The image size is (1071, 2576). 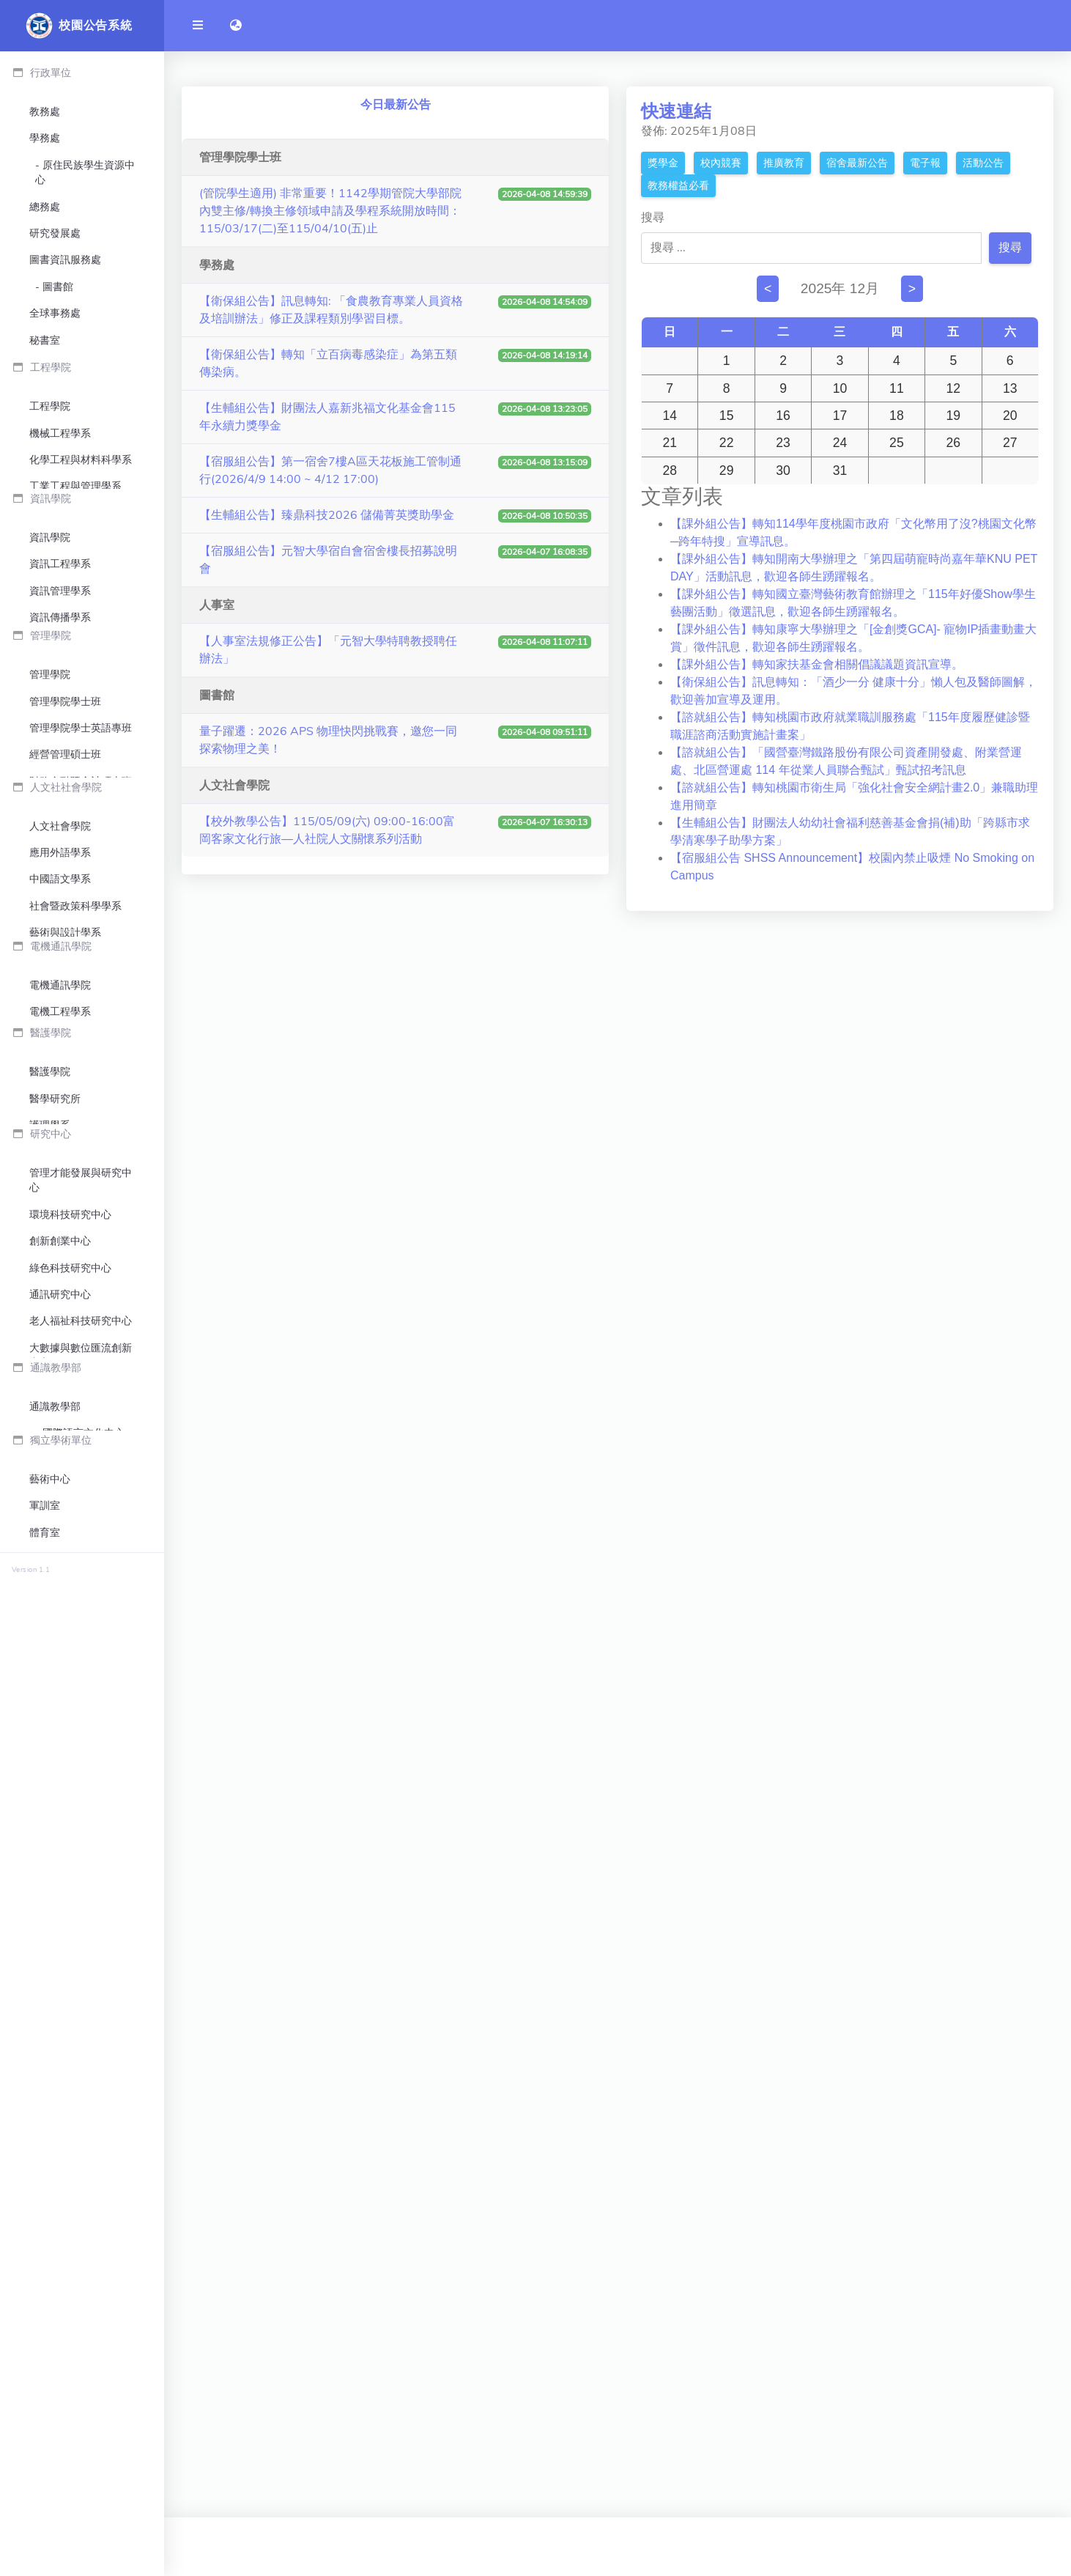 What do you see at coordinates (840, 388) in the screenshot?
I see `10` at bounding box center [840, 388].